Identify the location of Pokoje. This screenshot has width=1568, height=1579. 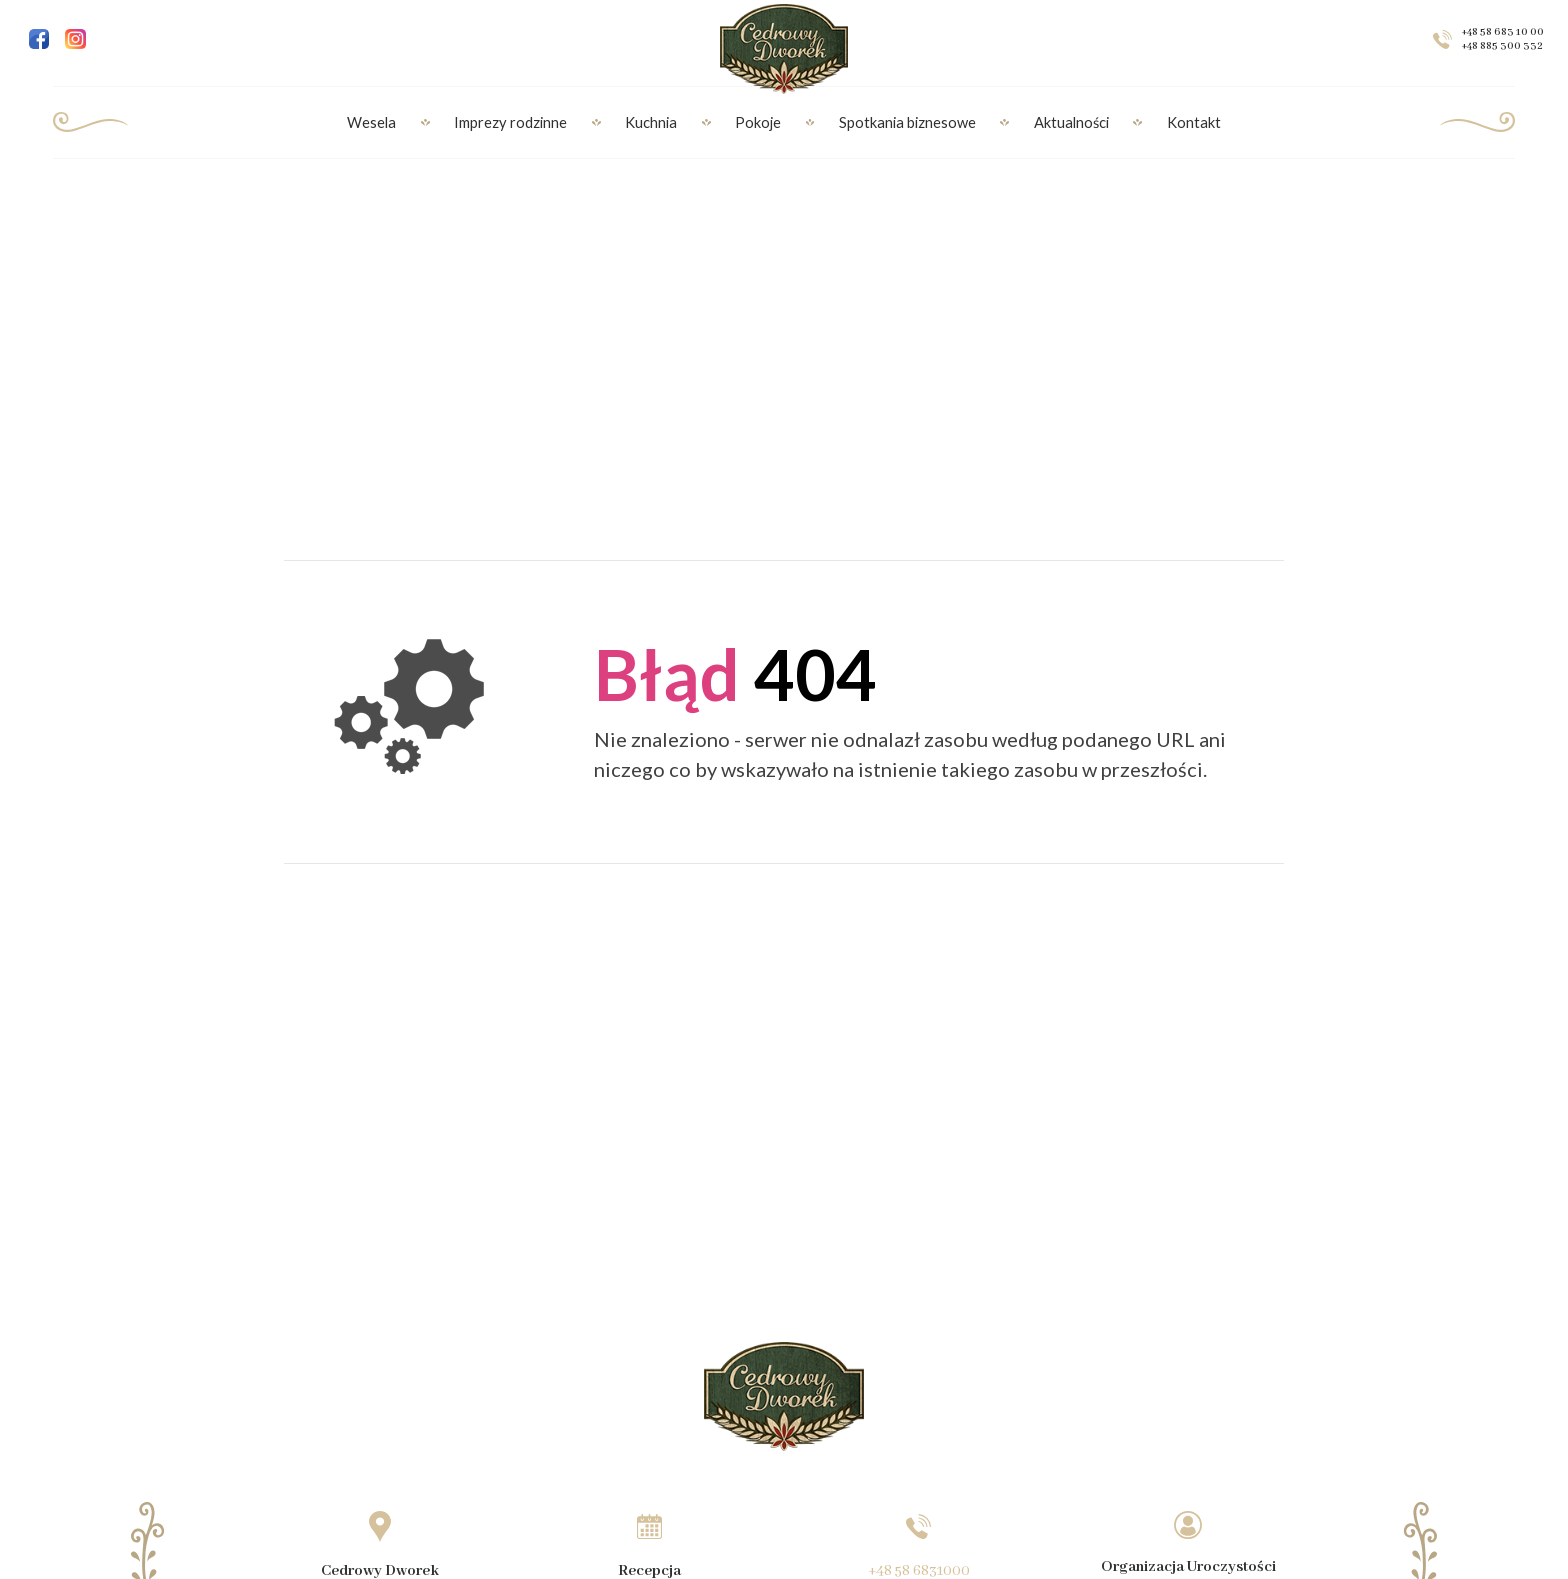
(758, 122).